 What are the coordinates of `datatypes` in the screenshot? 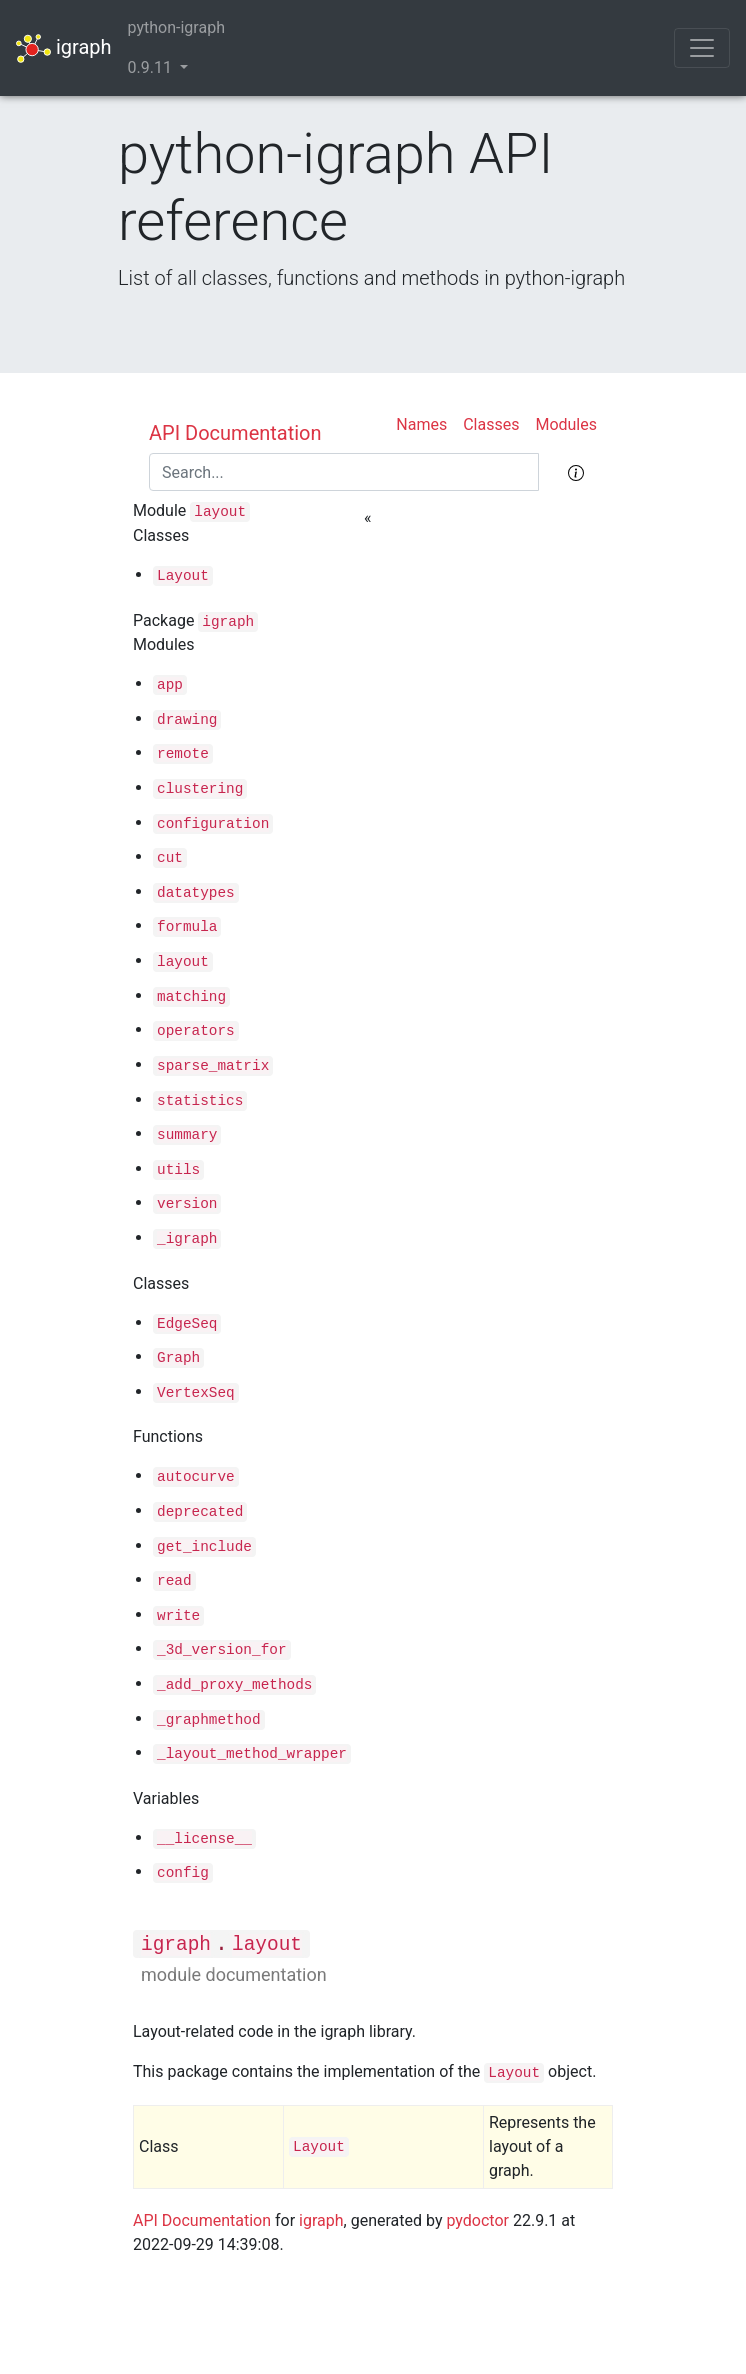 It's located at (196, 893).